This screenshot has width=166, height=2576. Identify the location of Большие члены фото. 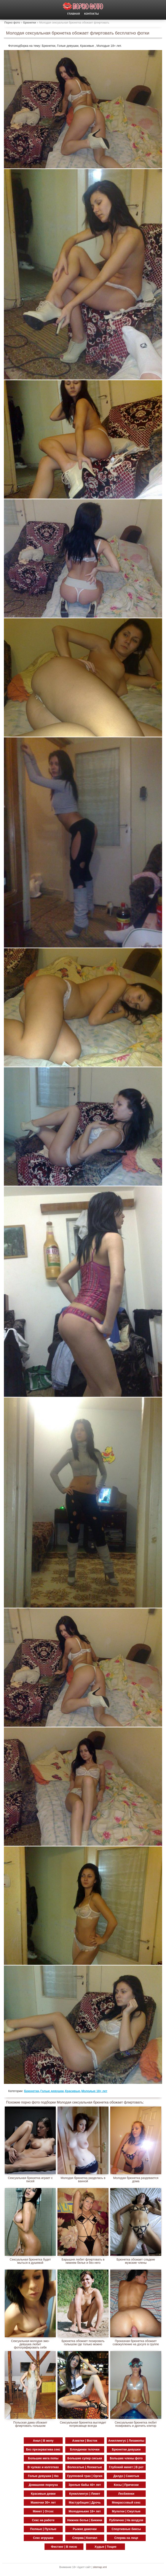
(126, 2458).